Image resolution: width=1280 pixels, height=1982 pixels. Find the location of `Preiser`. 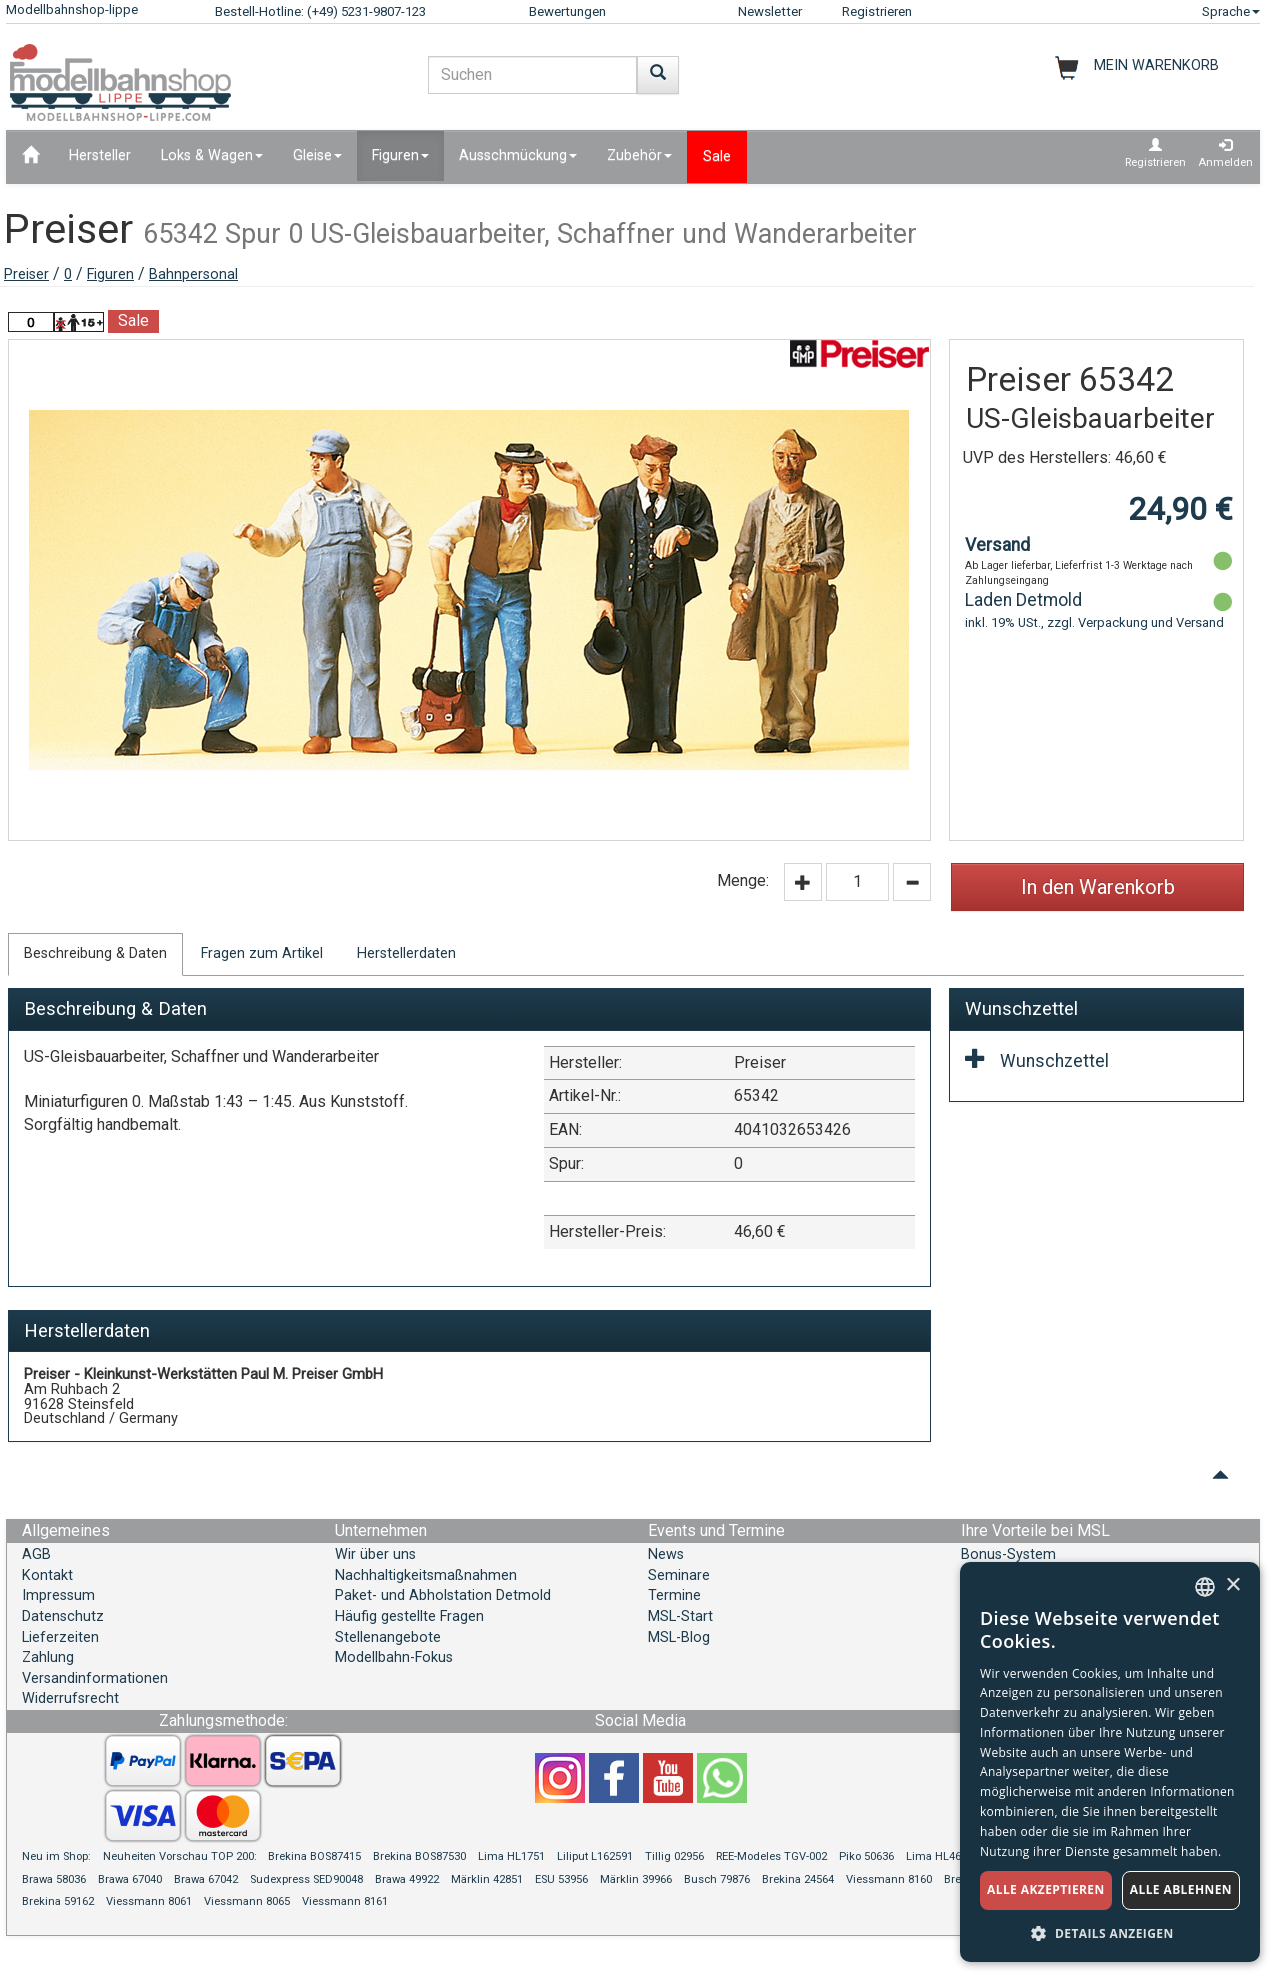

Preiser is located at coordinates (26, 274).